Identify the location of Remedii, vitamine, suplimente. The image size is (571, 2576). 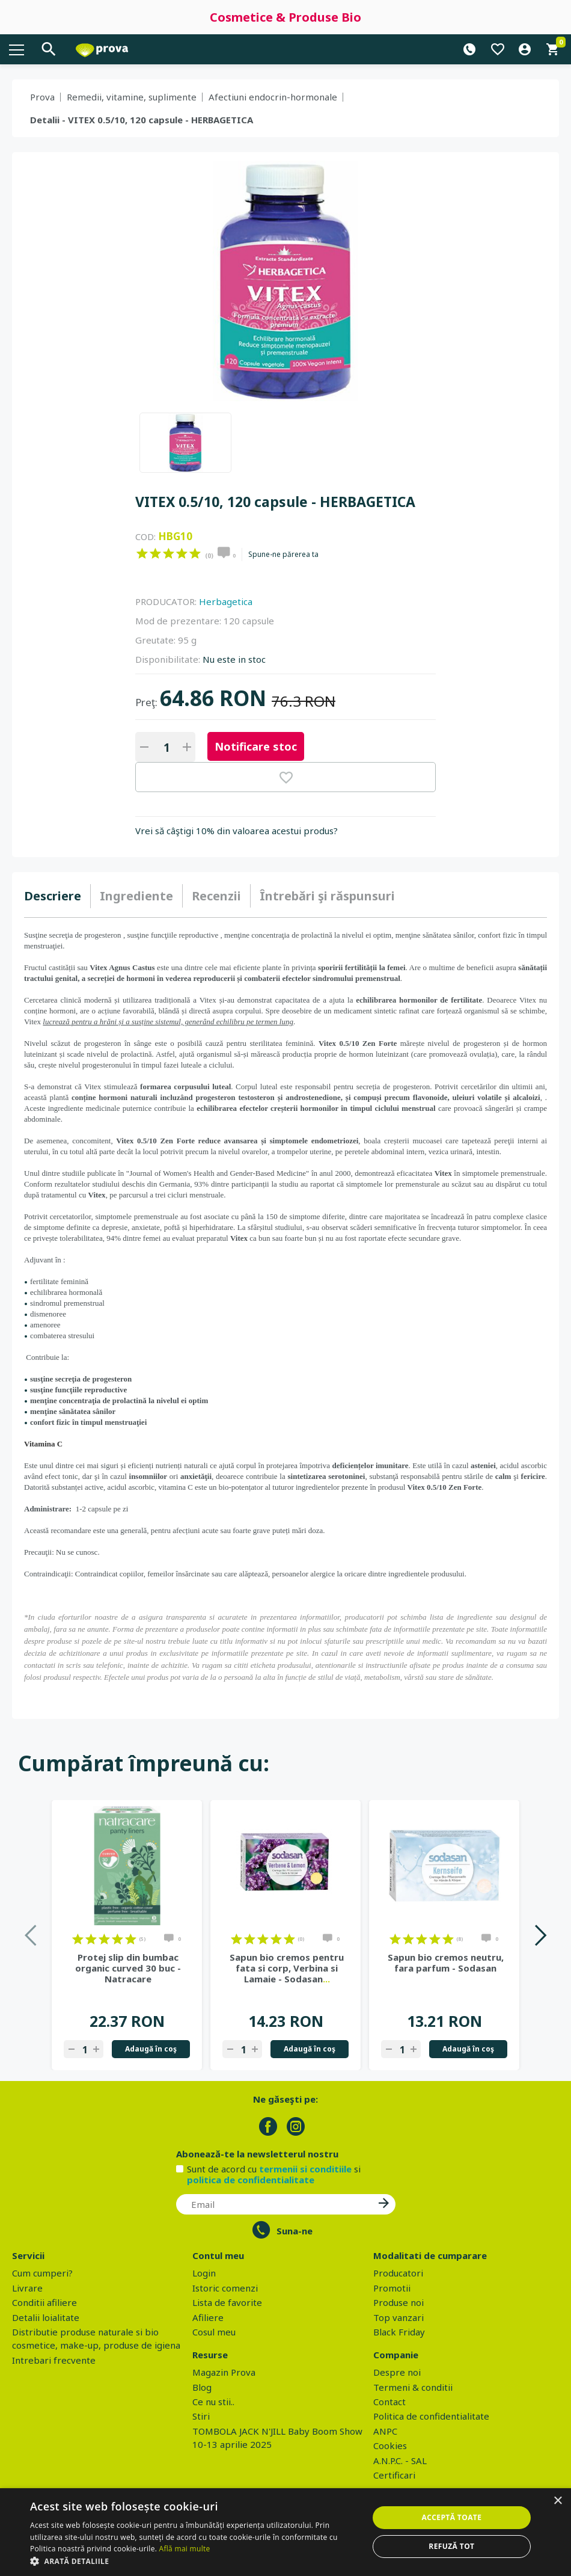
(132, 97).